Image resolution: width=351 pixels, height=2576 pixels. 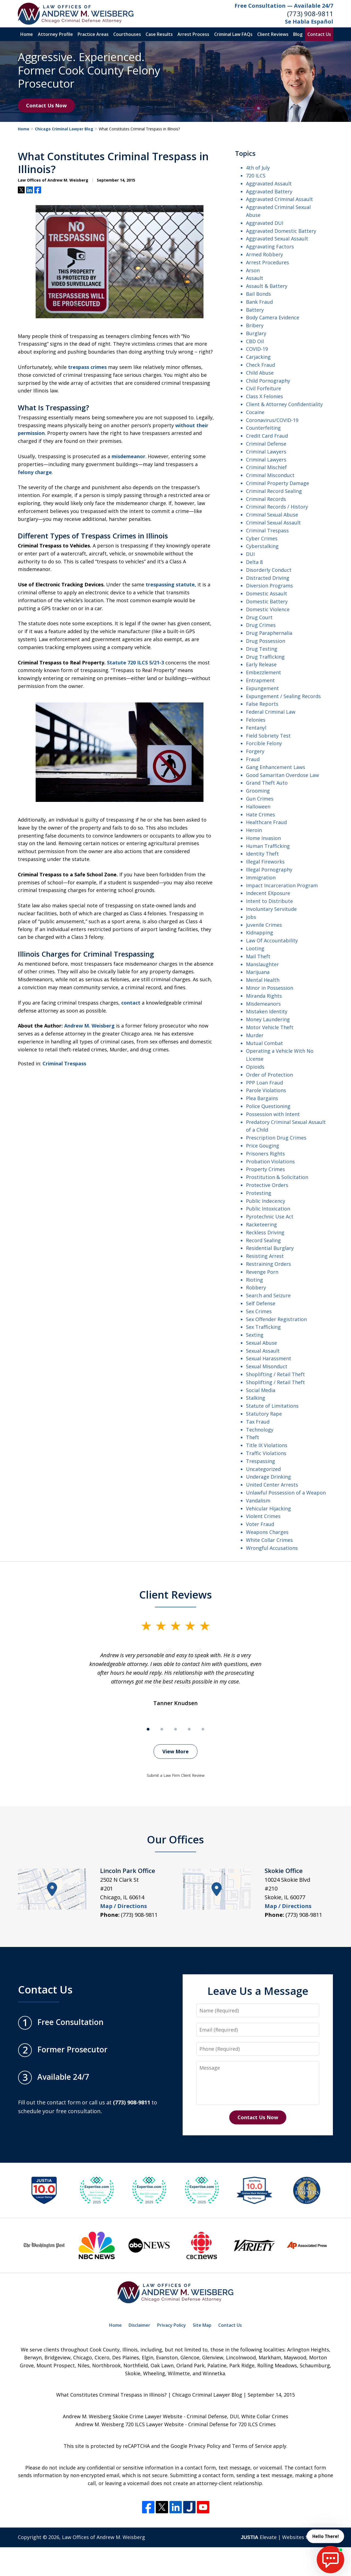 I want to click on United Center Arrests, so click(x=272, y=1484).